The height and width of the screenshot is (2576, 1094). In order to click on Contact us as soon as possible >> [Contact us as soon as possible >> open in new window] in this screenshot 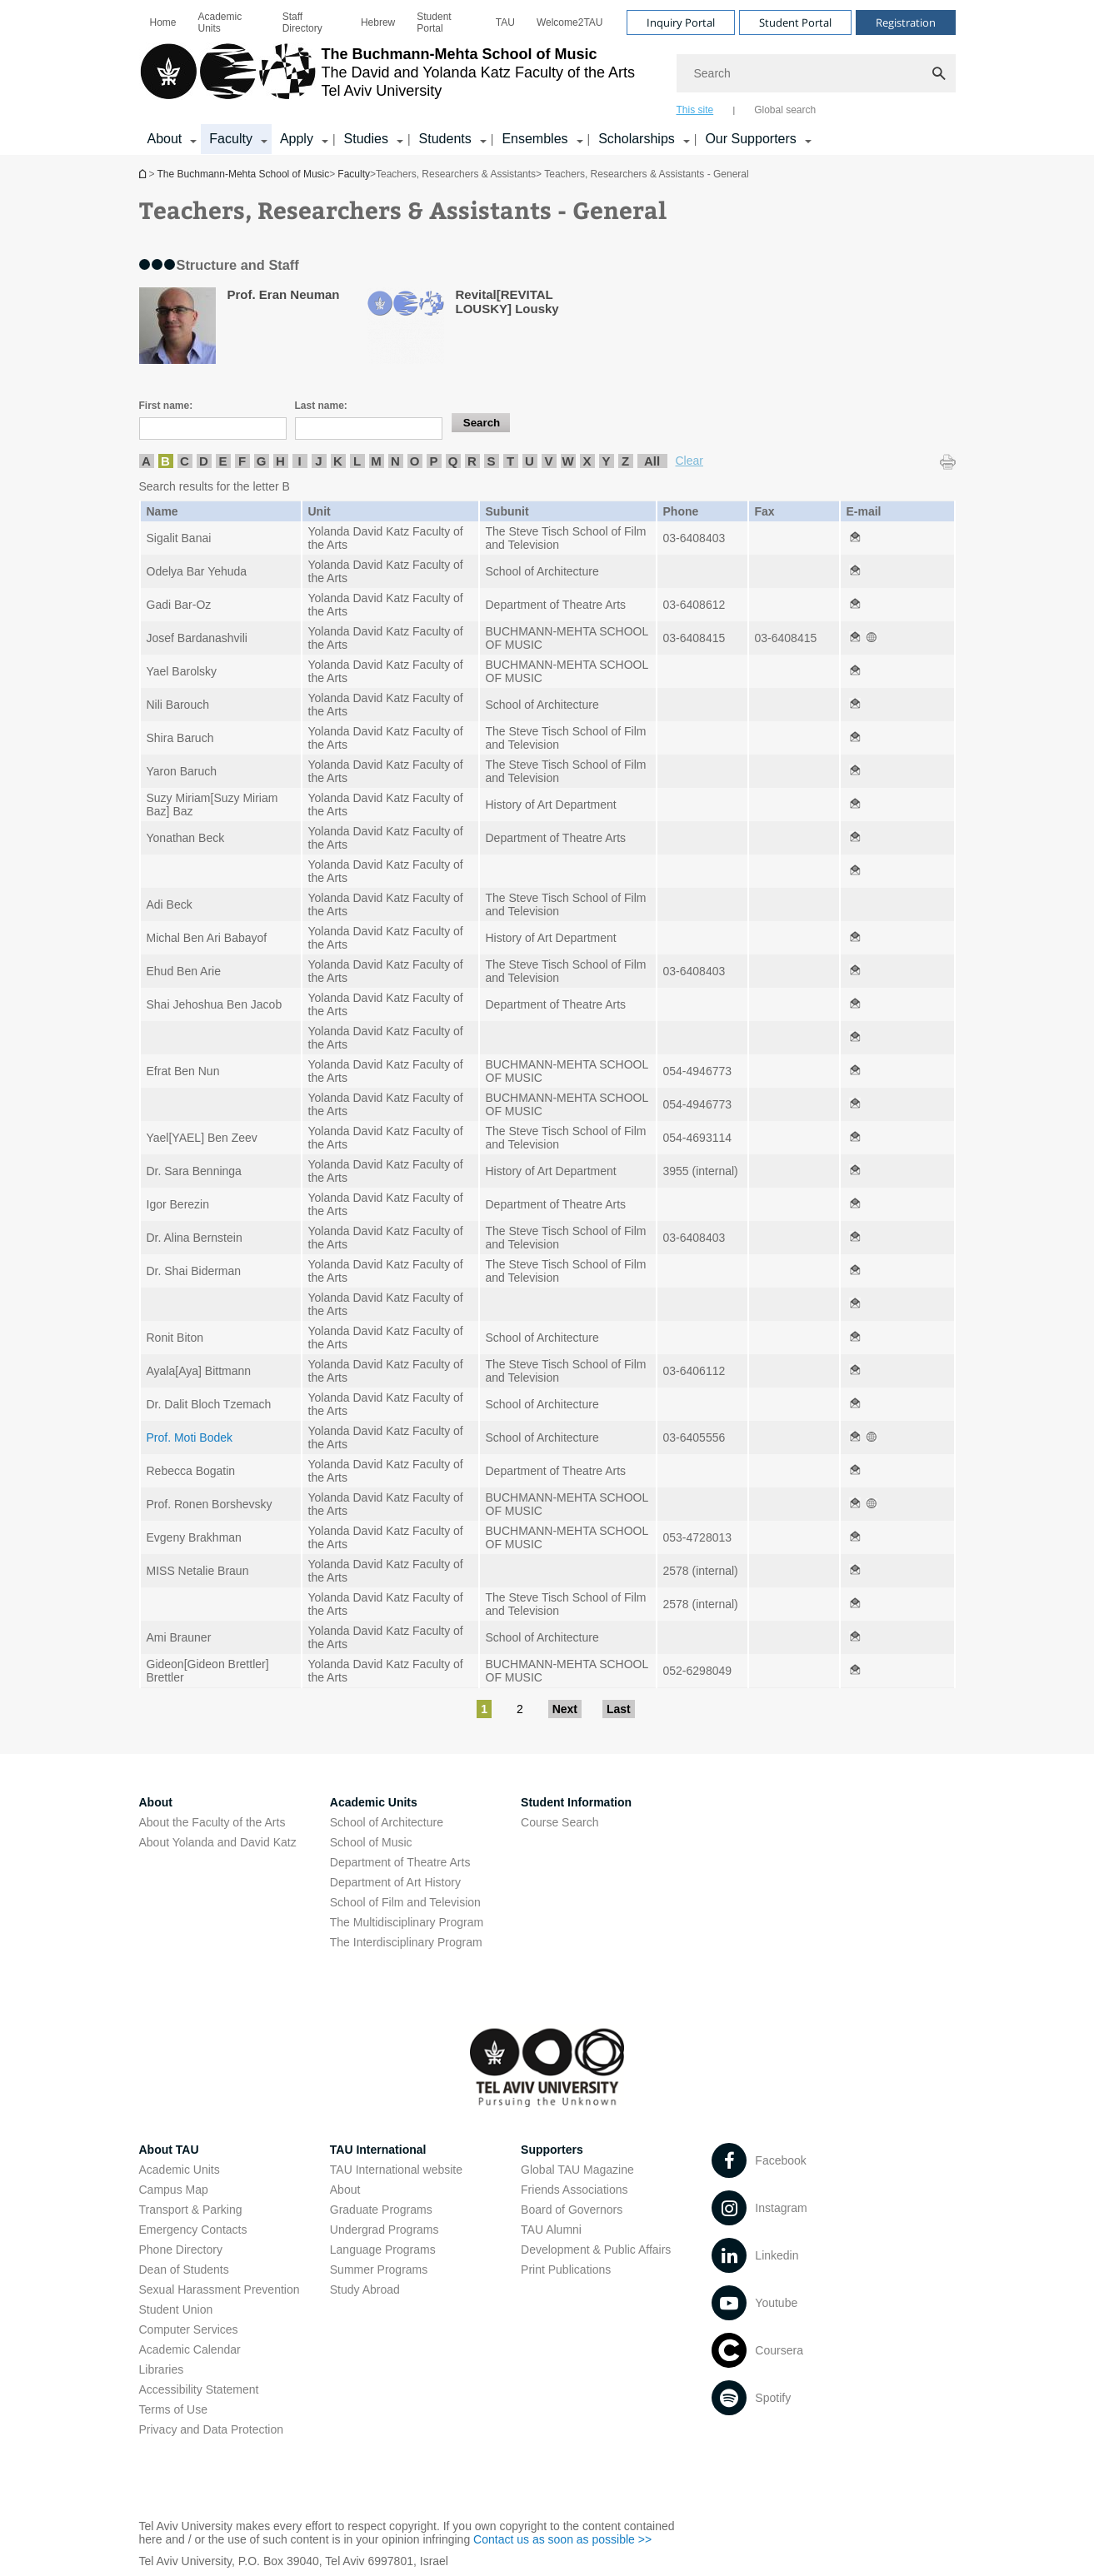, I will do `click(562, 2539)`.